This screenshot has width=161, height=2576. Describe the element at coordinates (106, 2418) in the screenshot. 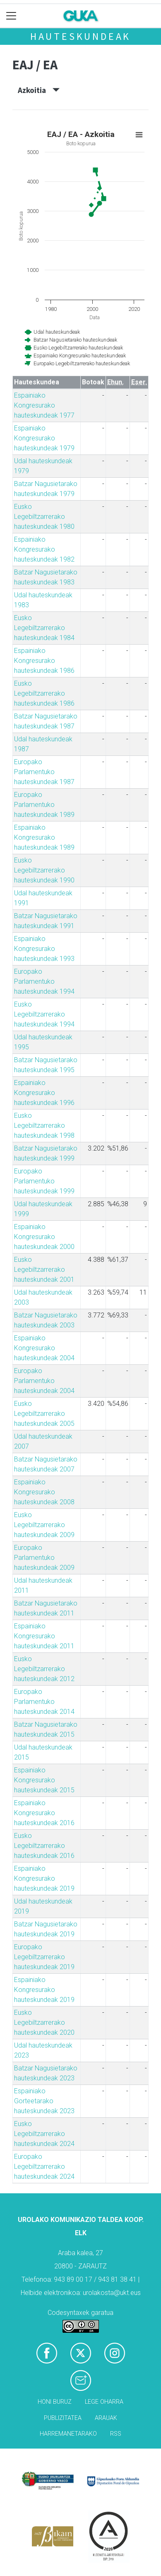

I see `Arauak` at that location.